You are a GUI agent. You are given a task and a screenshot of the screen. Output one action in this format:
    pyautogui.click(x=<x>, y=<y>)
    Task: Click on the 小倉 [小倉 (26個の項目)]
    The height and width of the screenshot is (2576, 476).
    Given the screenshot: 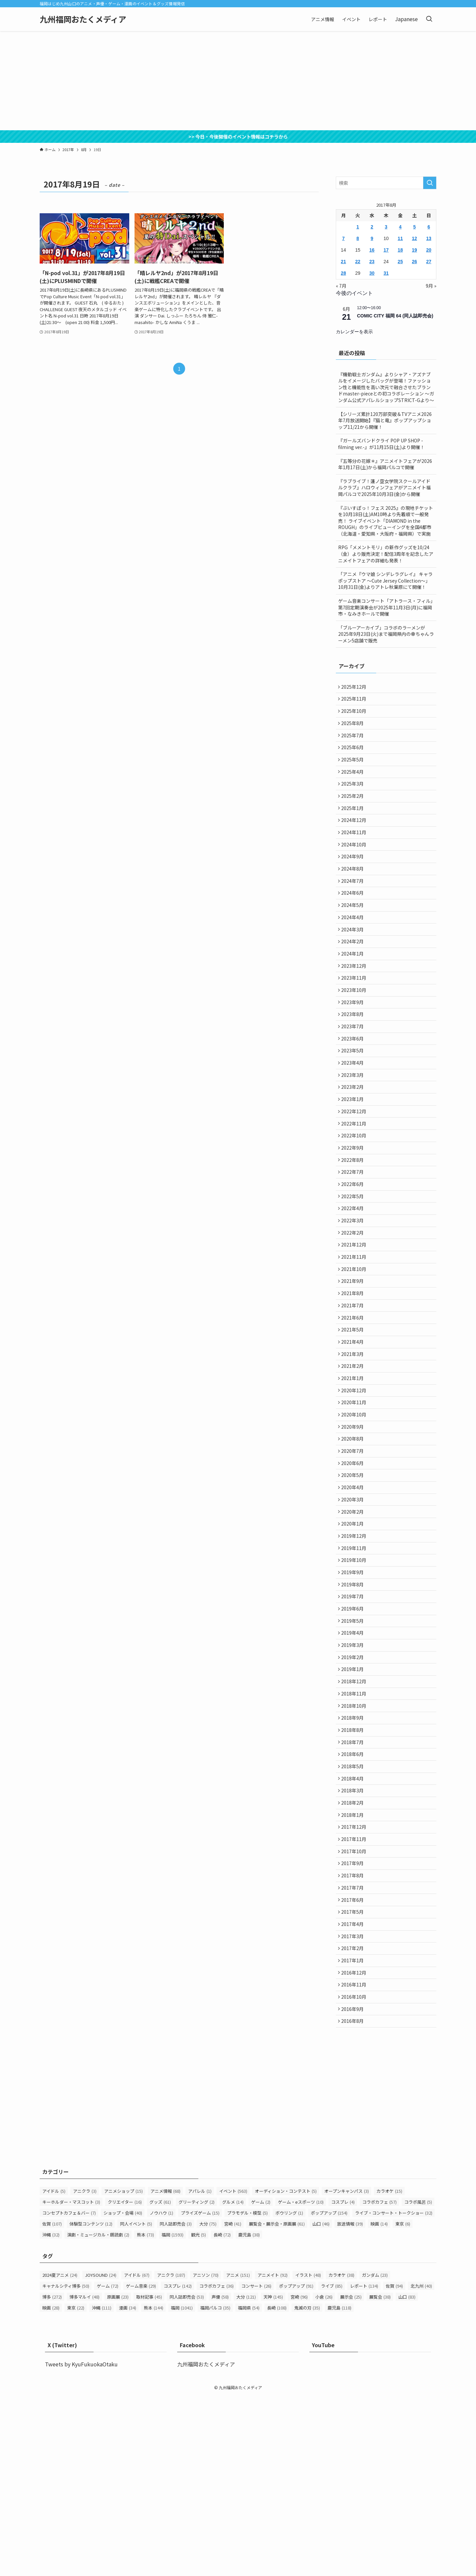 What is the action you would take?
    pyautogui.click(x=324, y=2477)
    